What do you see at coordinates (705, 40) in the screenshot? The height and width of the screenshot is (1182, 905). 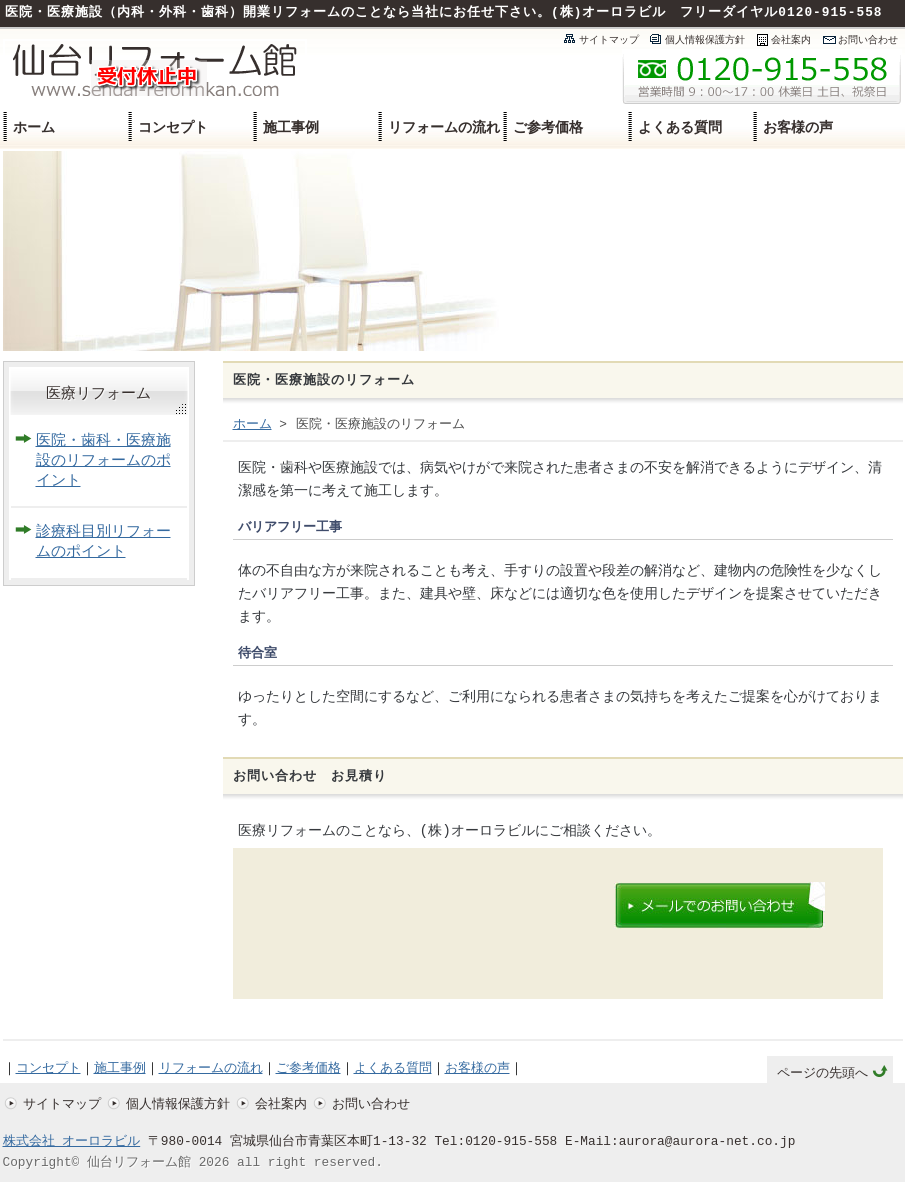 I see `個人情報保護方針` at bounding box center [705, 40].